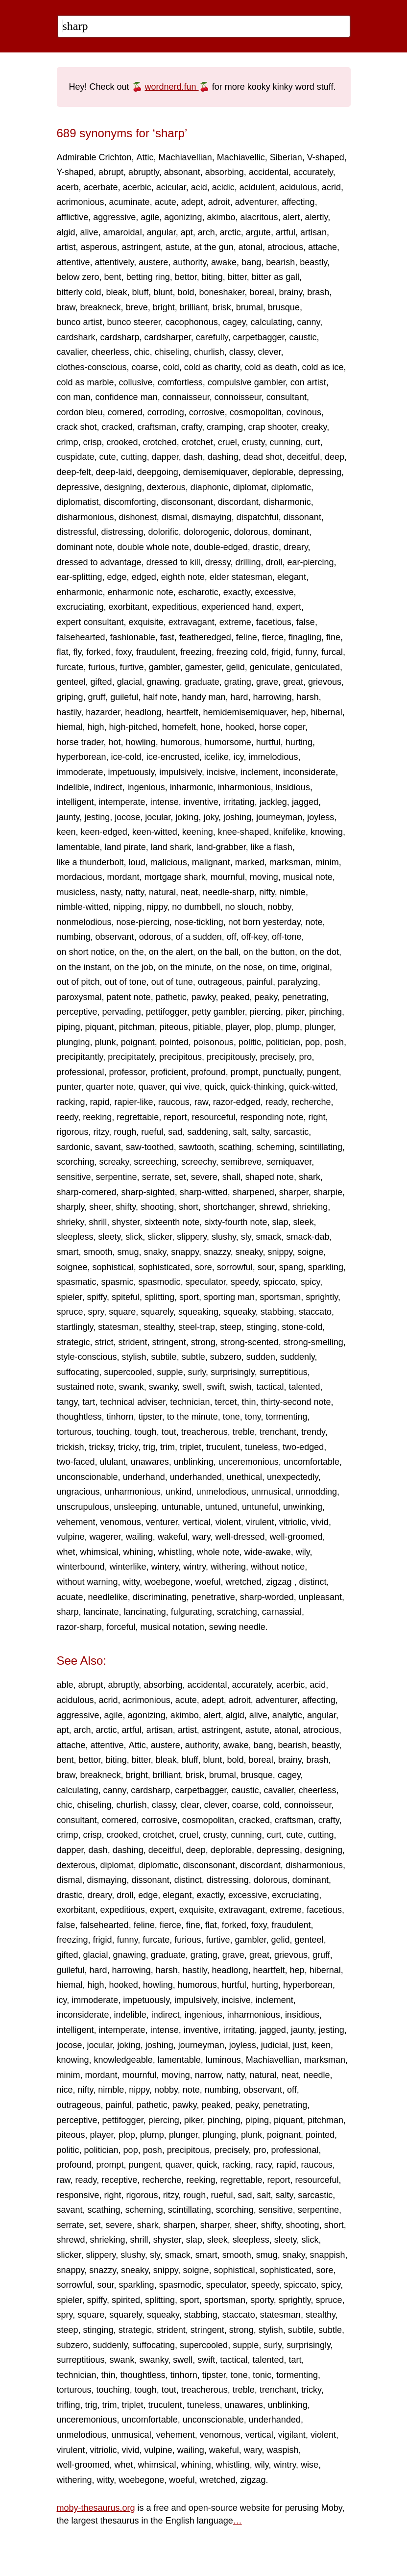  What do you see at coordinates (248, 562) in the screenshot?
I see `drilling` at bounding box center [248, 562].